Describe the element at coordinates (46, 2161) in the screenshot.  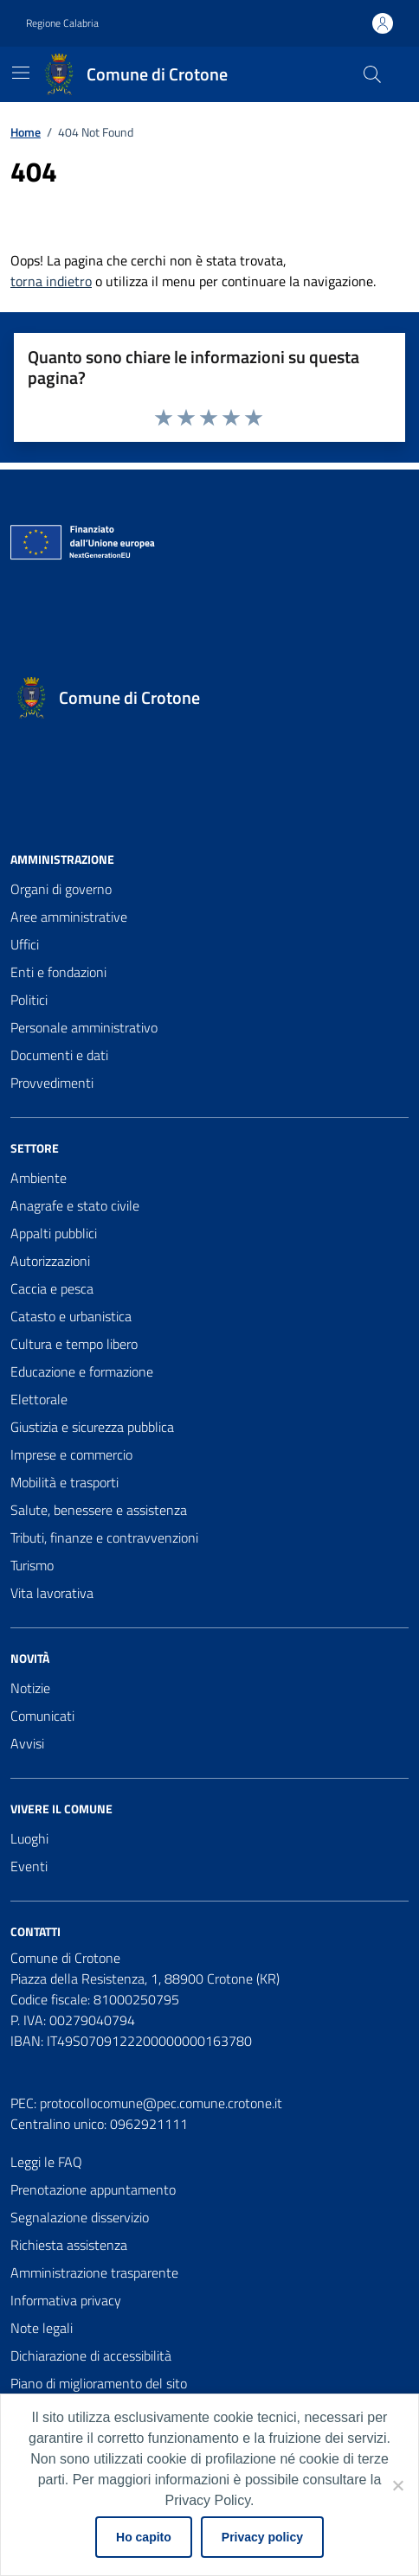
I see `Leggi le FAQ` at that location.